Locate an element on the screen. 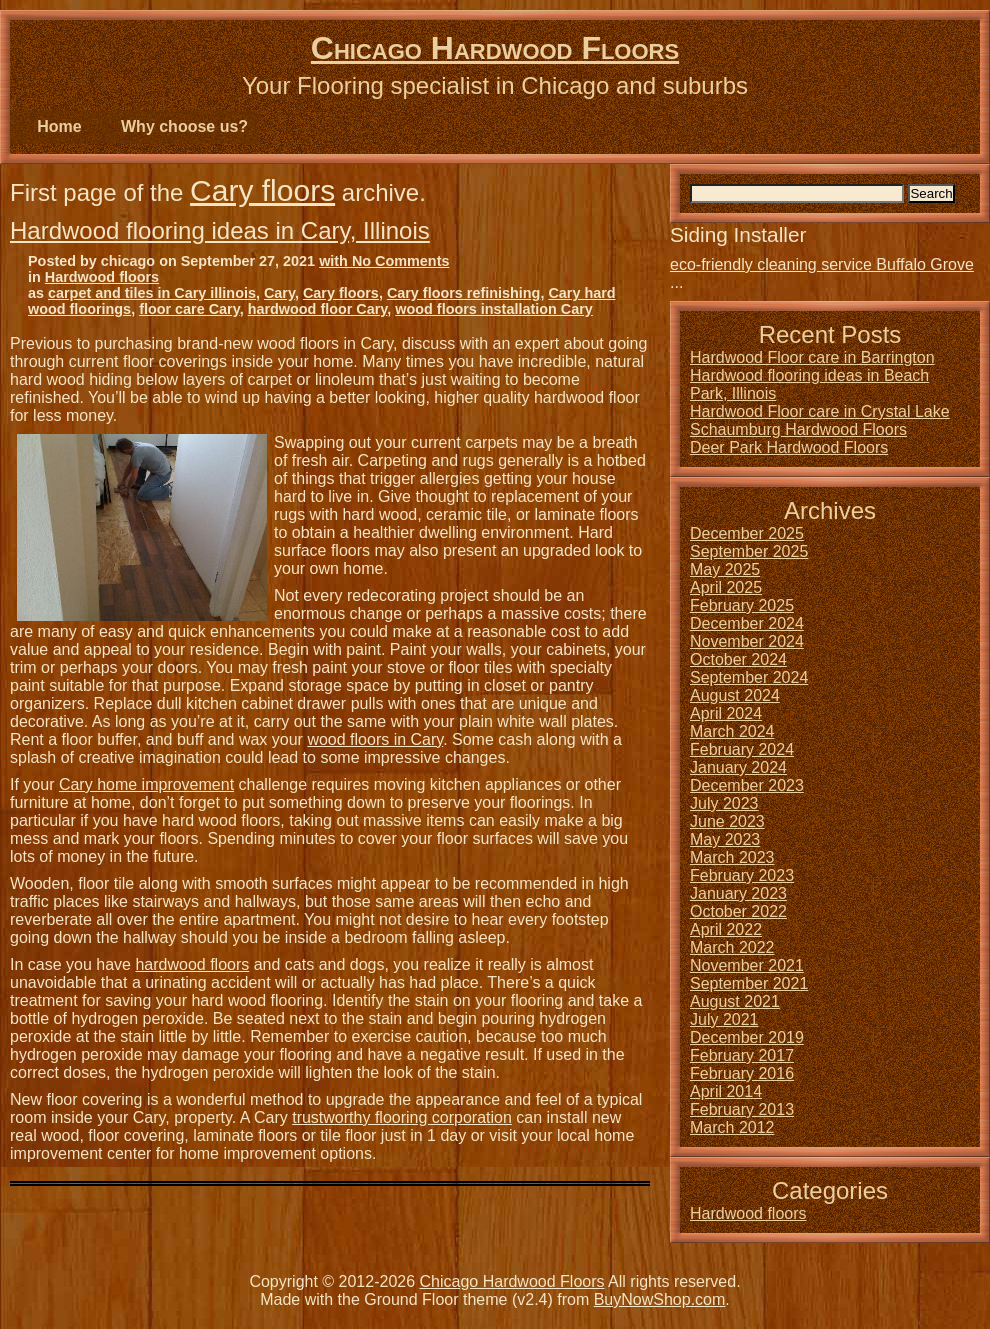 This screenshot has height=1329, width=990. November 2021 is located at coordinates (747, 965).